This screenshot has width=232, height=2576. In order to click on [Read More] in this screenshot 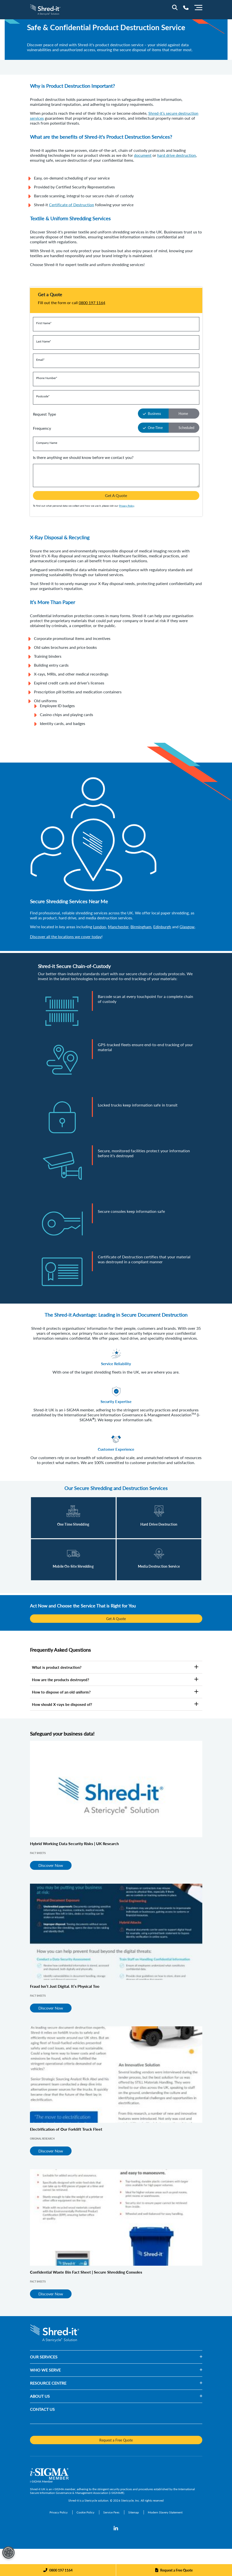, I will do `click(73, 1517)`.